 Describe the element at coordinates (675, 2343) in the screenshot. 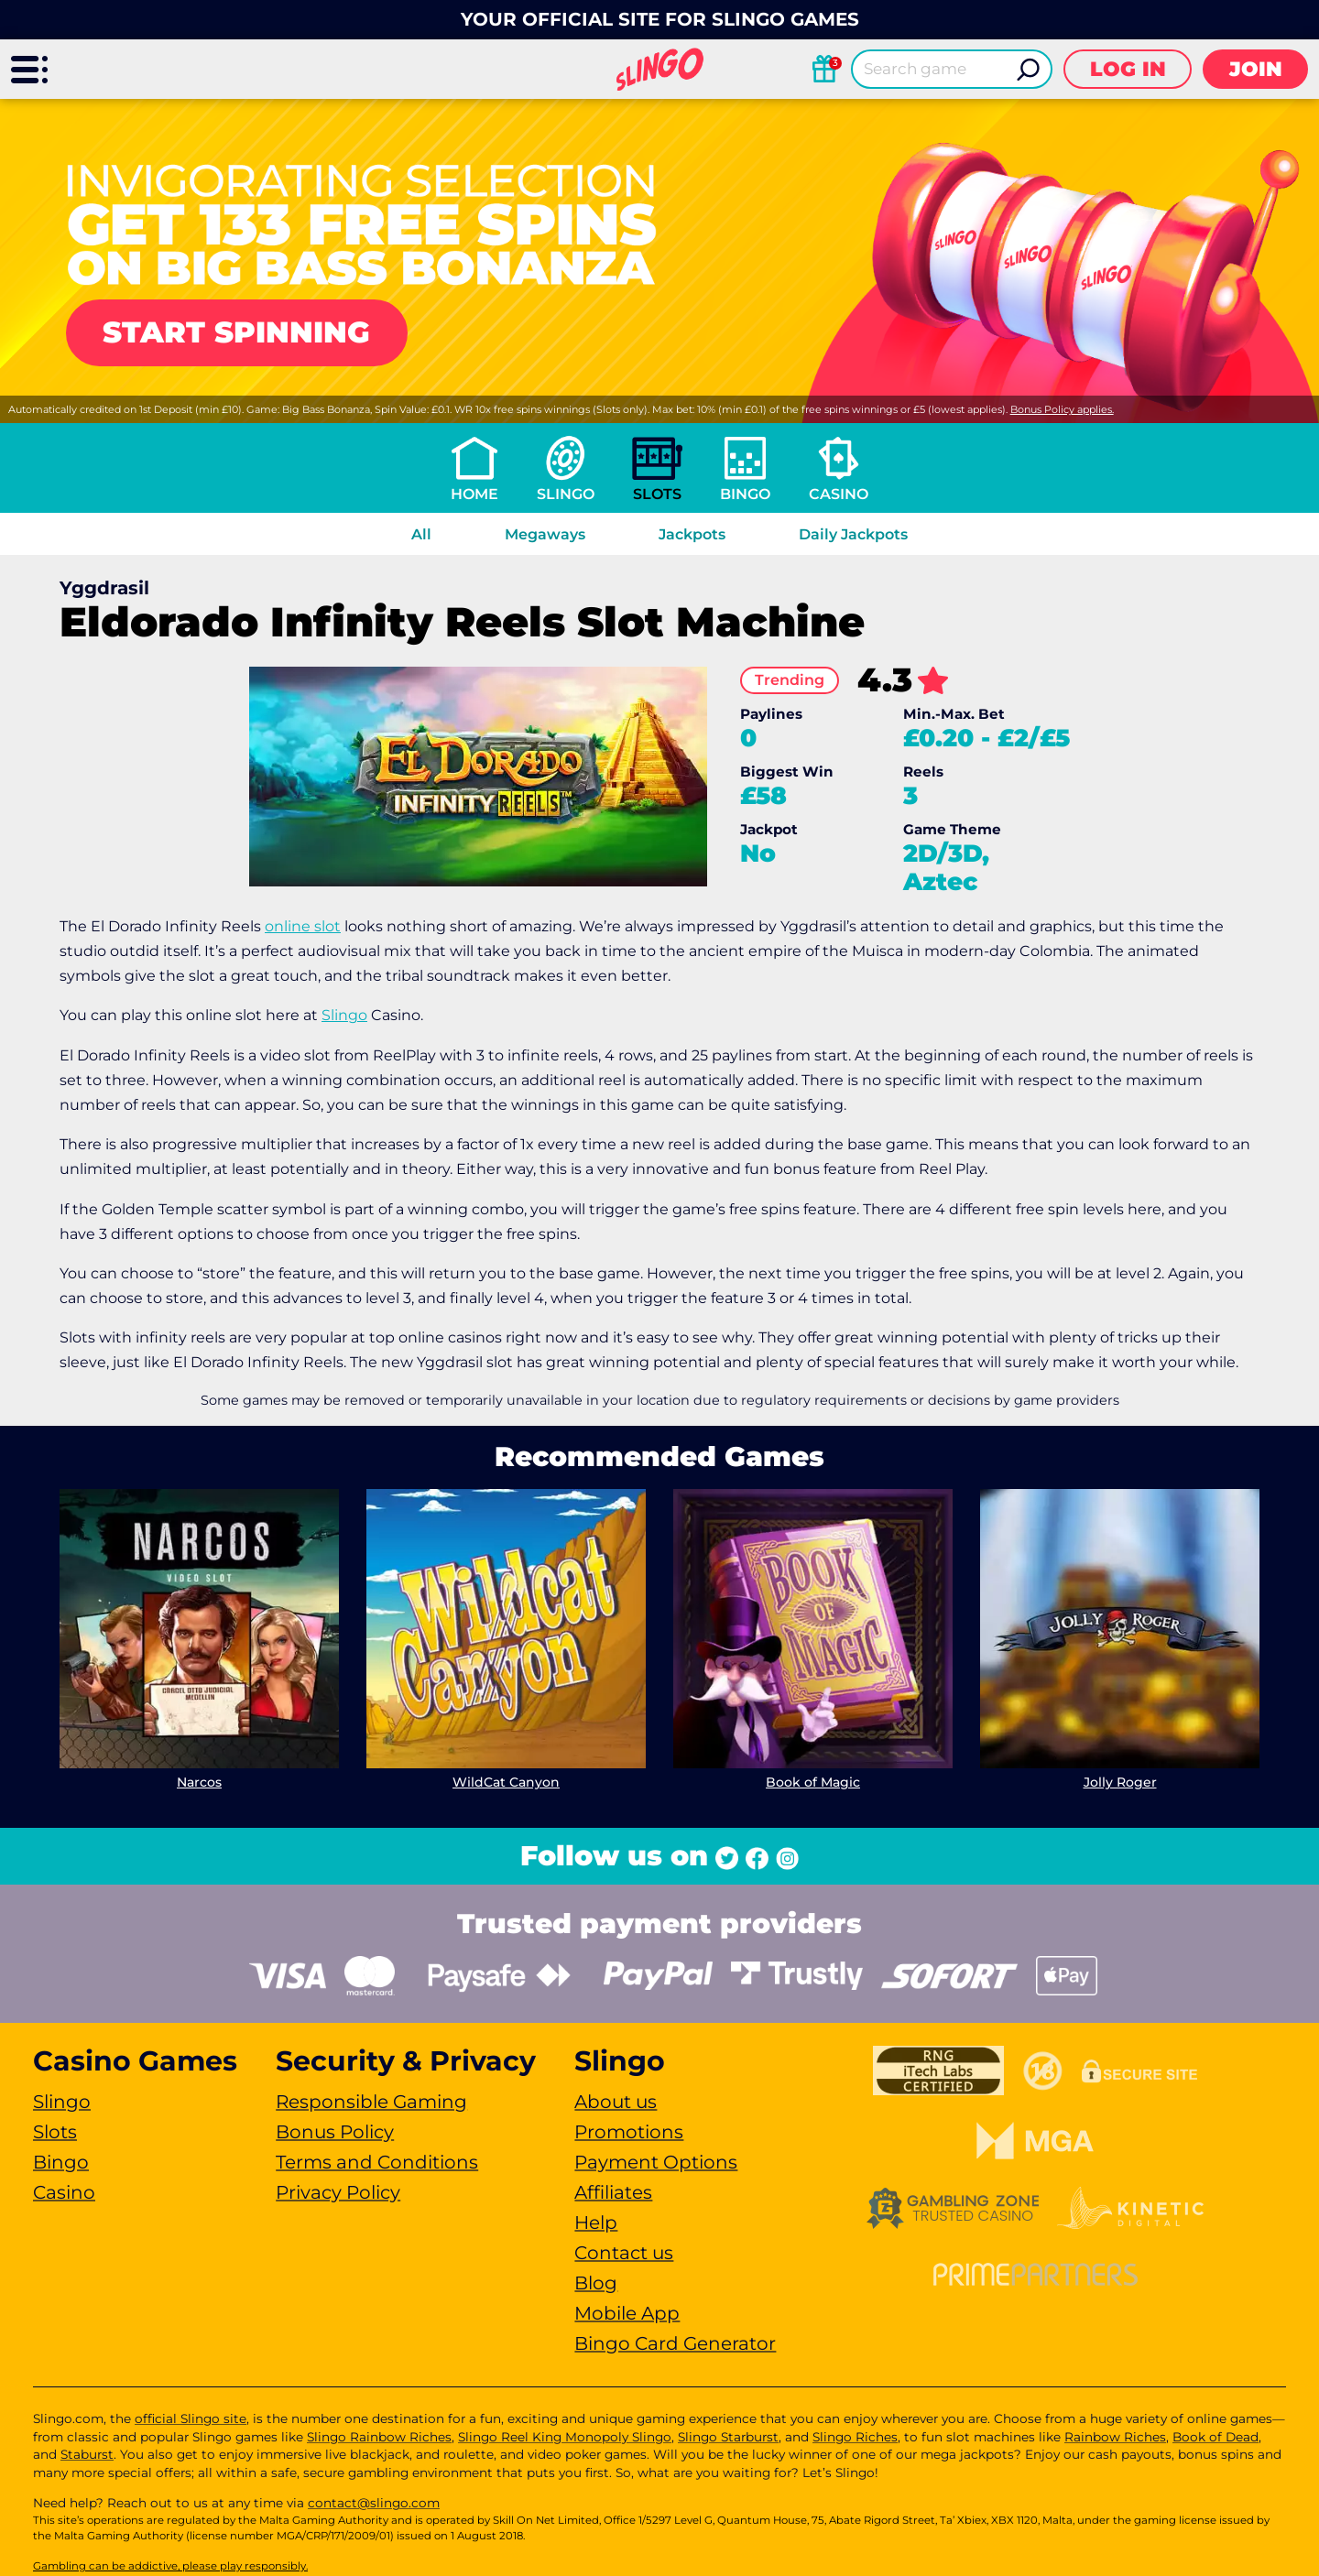

I see `Bingo Card Generator` at that location.